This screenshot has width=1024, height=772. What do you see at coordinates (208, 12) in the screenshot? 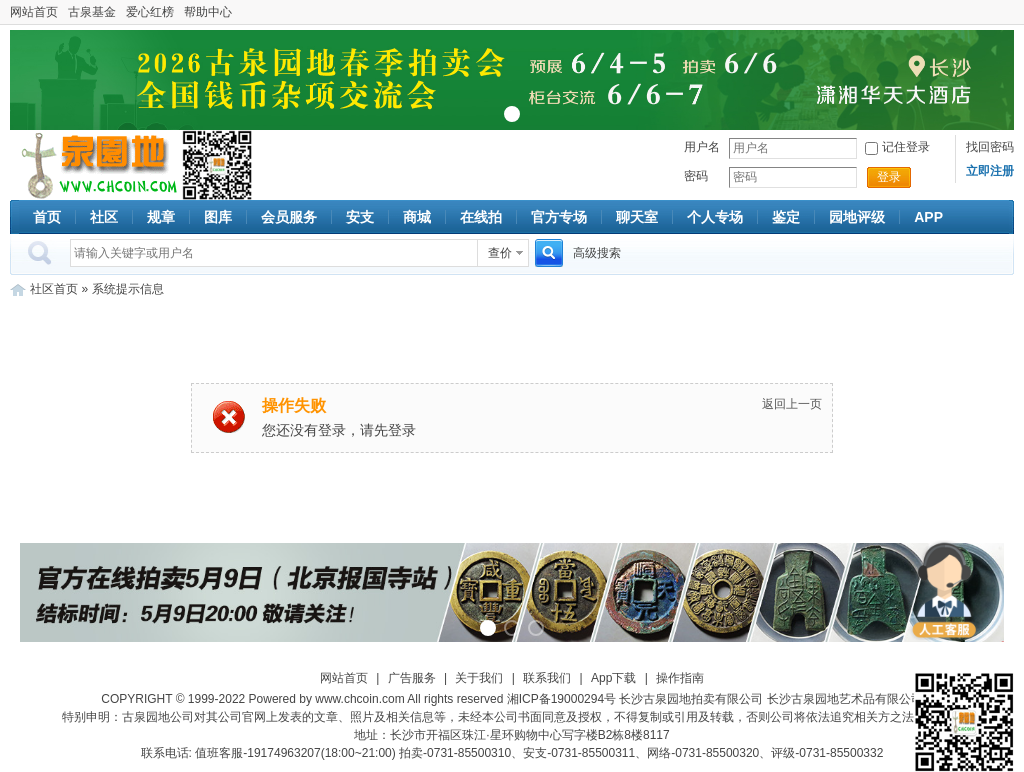
I see `帮助中心` at bounding box center [208, 12].